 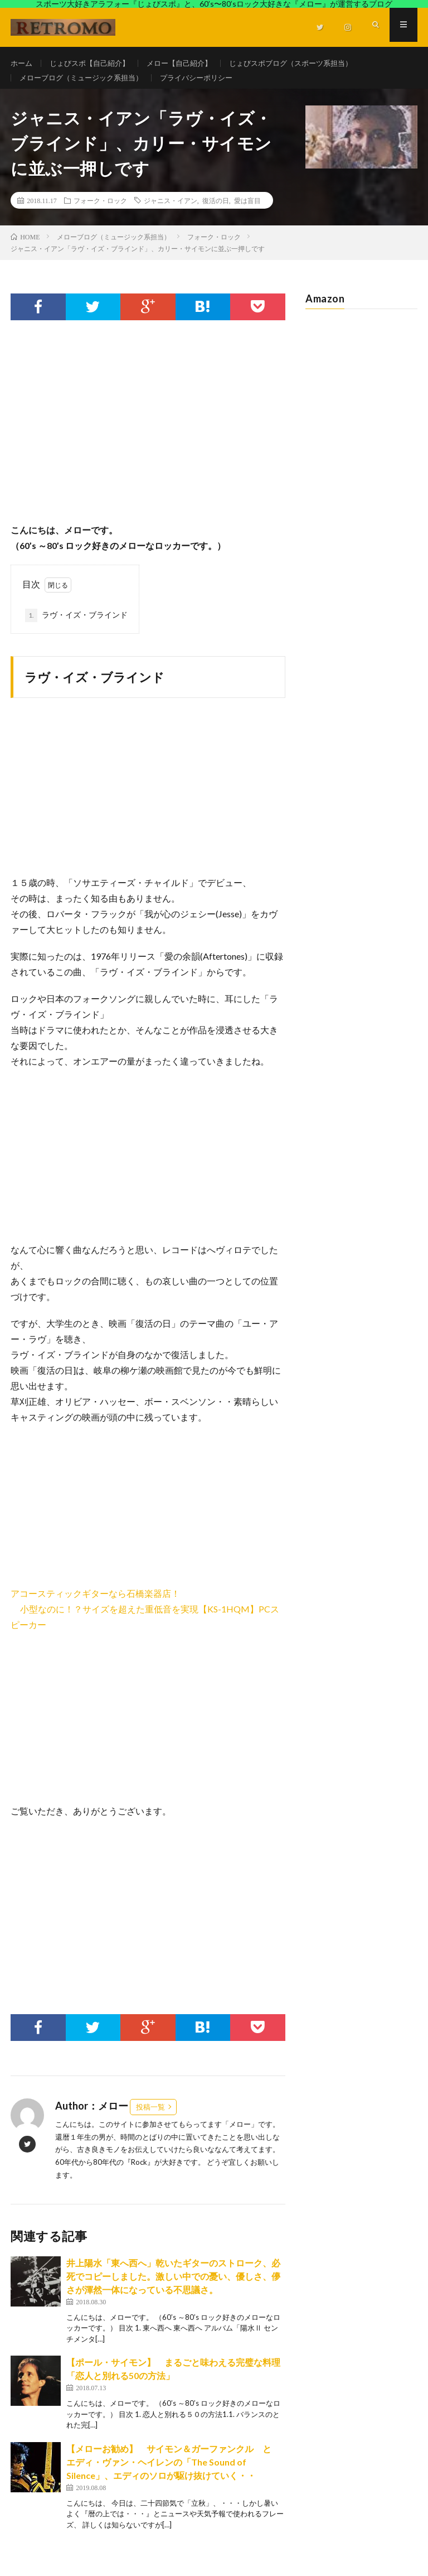 I want to click on 【メローお勧め】 サイモン＆ガーファンクル と エディ・ヴァン・ヘイレンの「The Sound of Silence」、エディのソロが駆け抜けていく・・, so click(x=173, y=2474).